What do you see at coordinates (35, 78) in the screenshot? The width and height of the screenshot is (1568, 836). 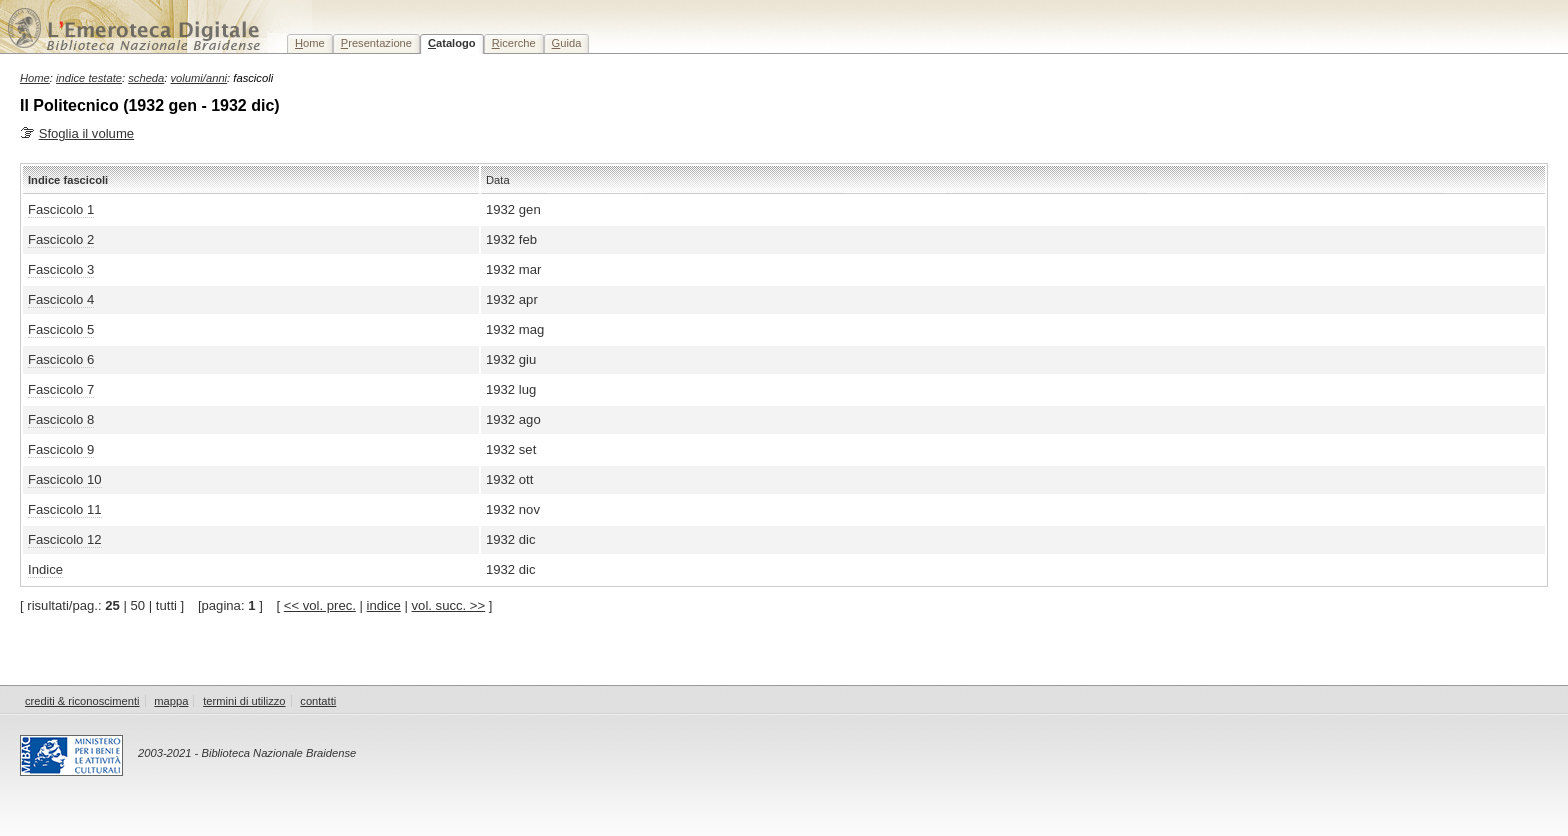 I see `Home` at bounding box center [35, 78].